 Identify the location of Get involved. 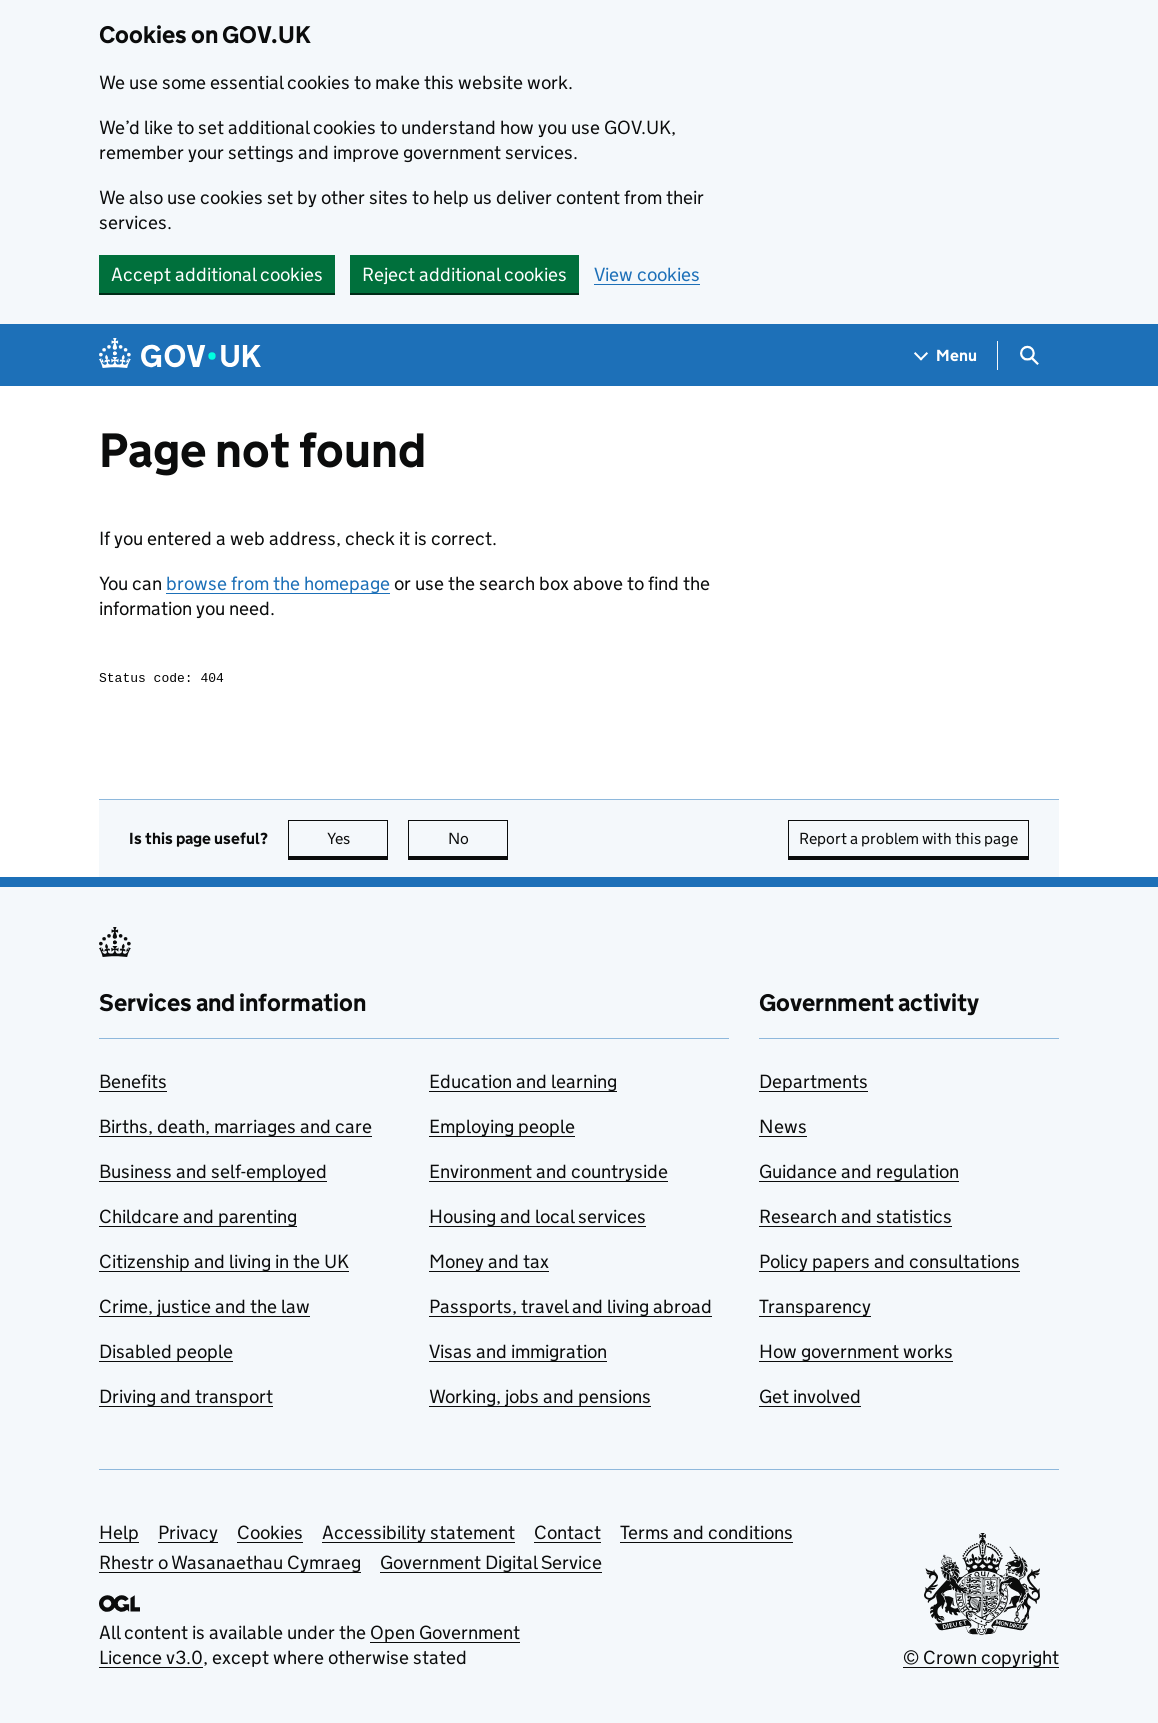
(810, 1399).